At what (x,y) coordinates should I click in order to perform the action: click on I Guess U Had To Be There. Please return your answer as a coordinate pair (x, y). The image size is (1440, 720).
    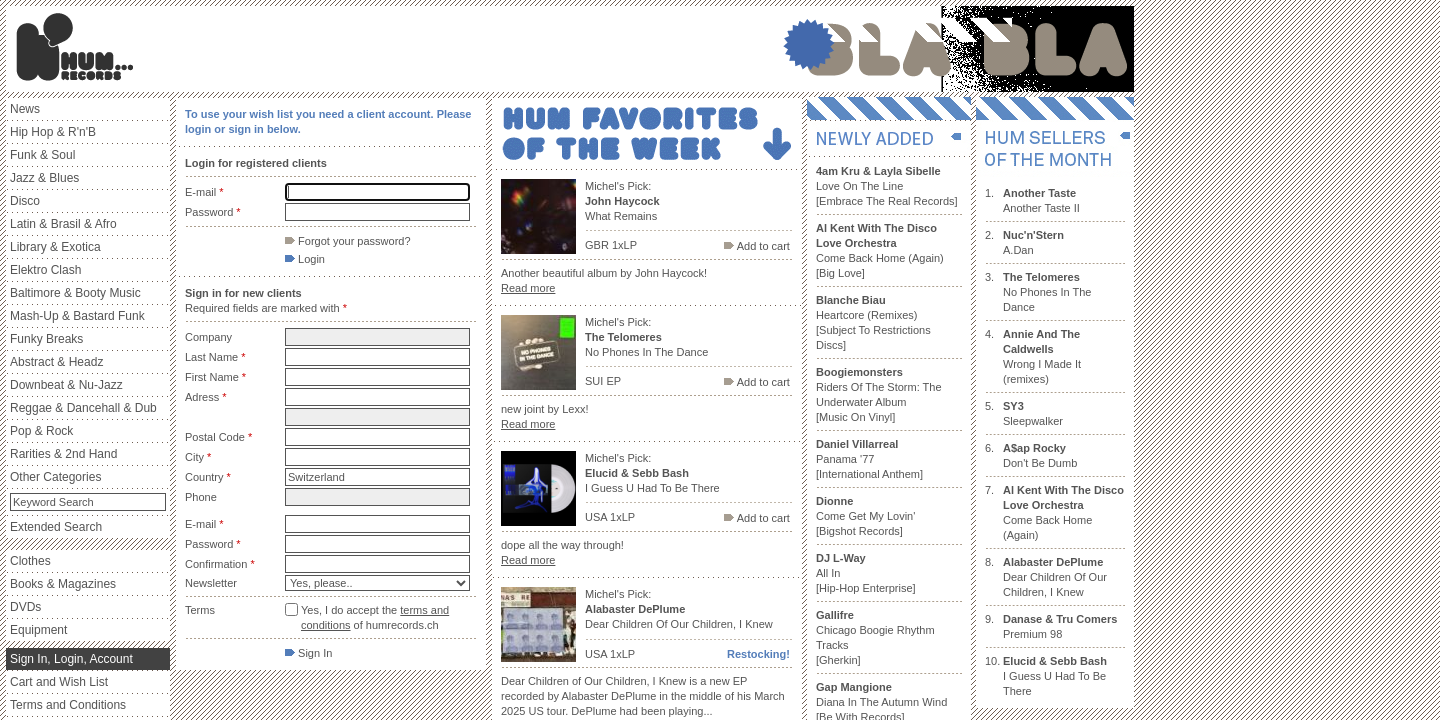
    Looking at the image, I should click on (1055, 676).